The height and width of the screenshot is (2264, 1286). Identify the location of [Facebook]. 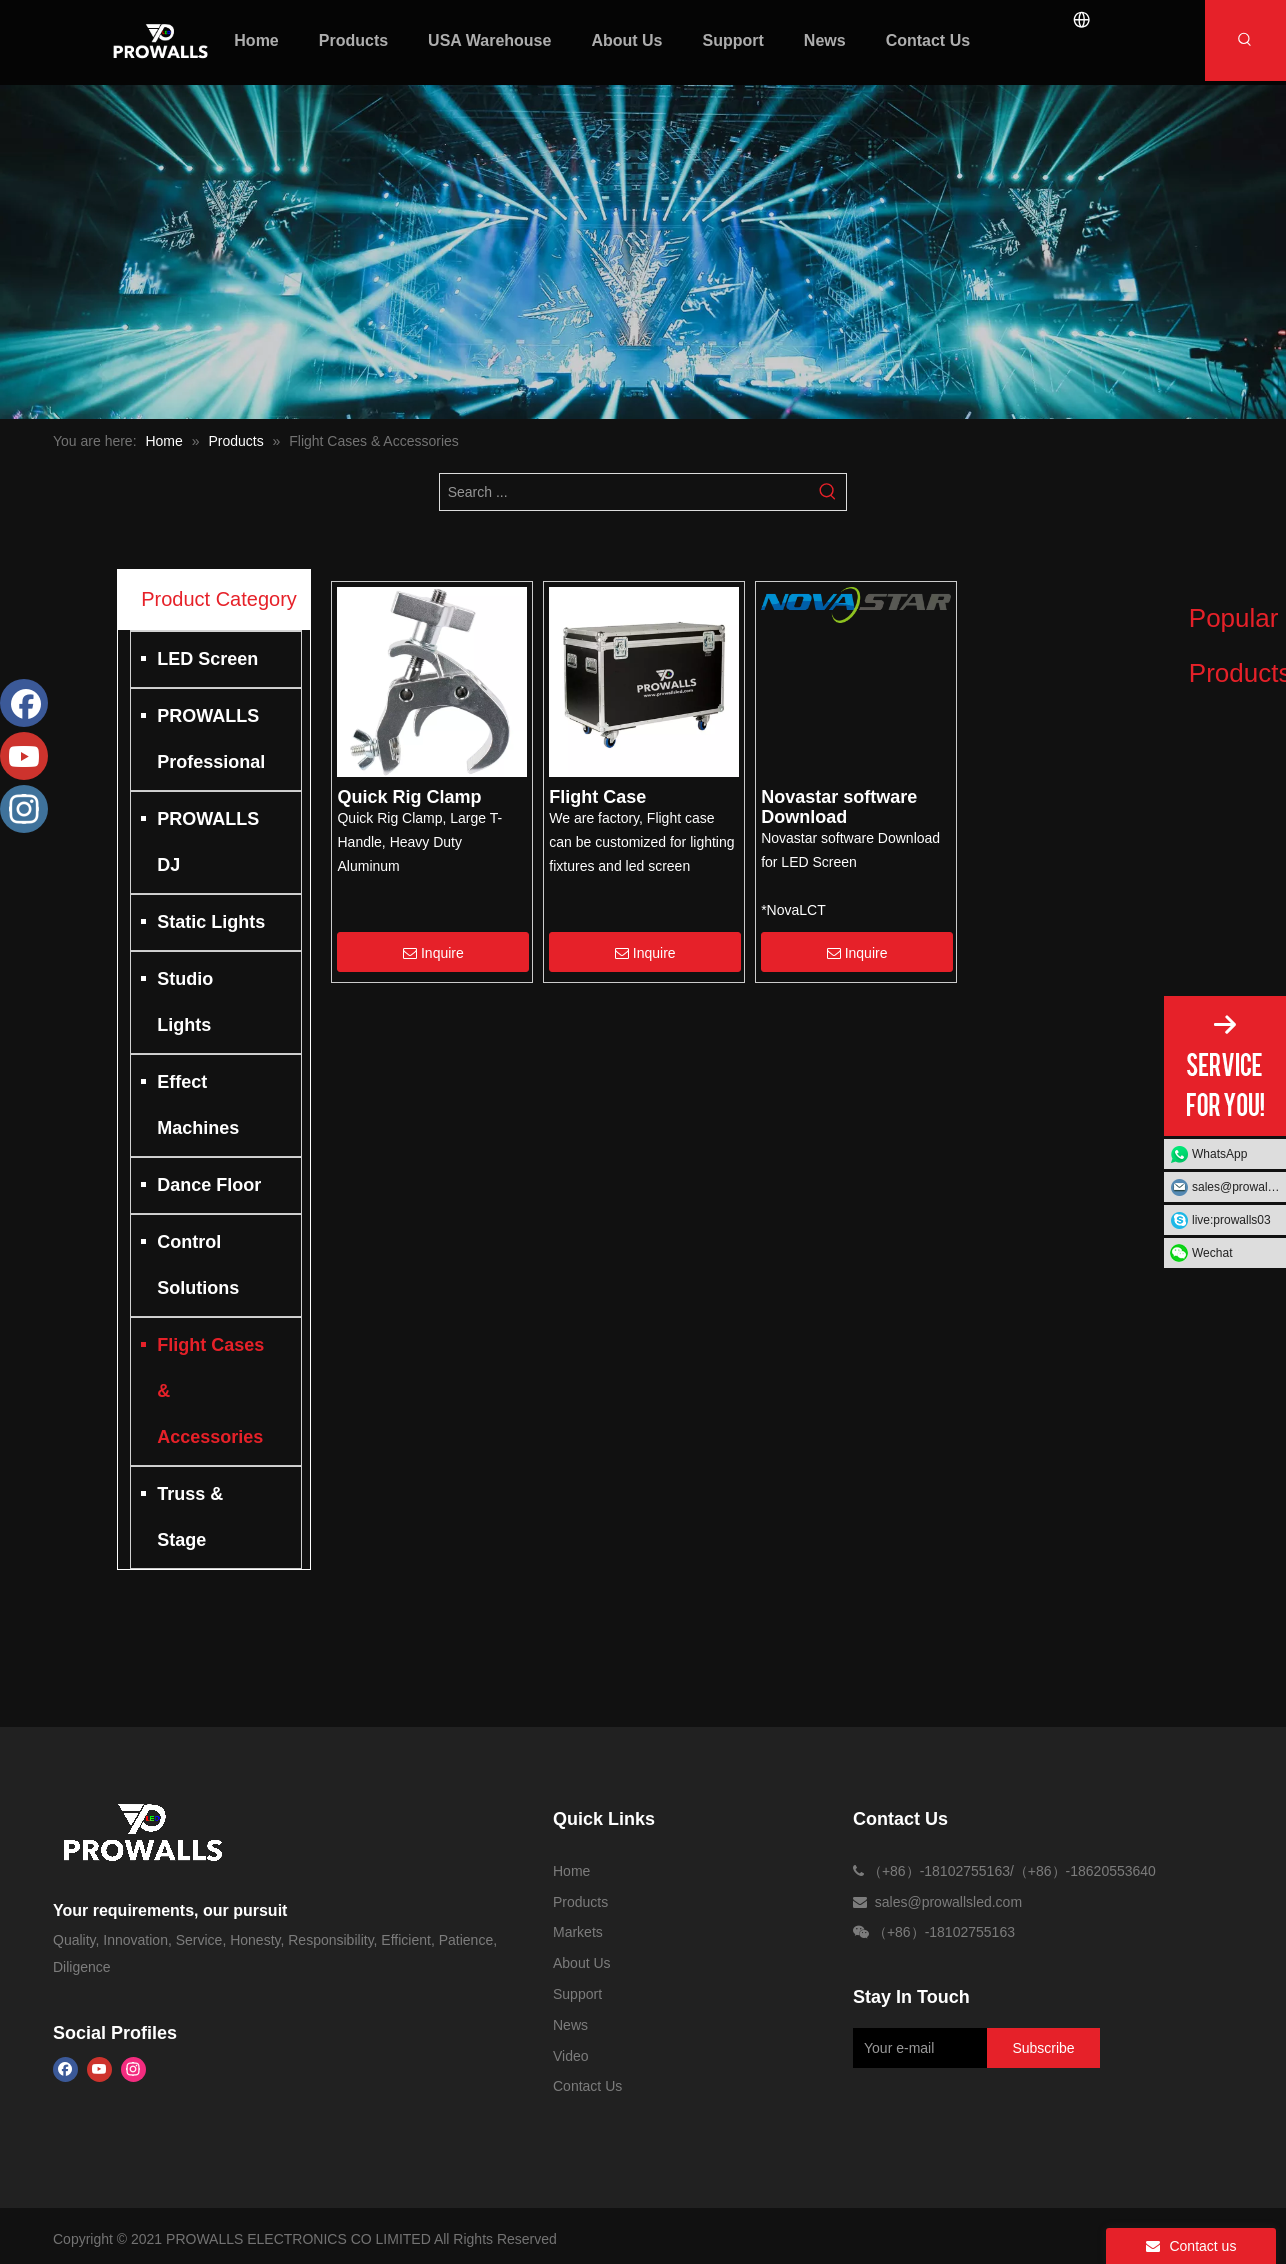
(65, 2069).